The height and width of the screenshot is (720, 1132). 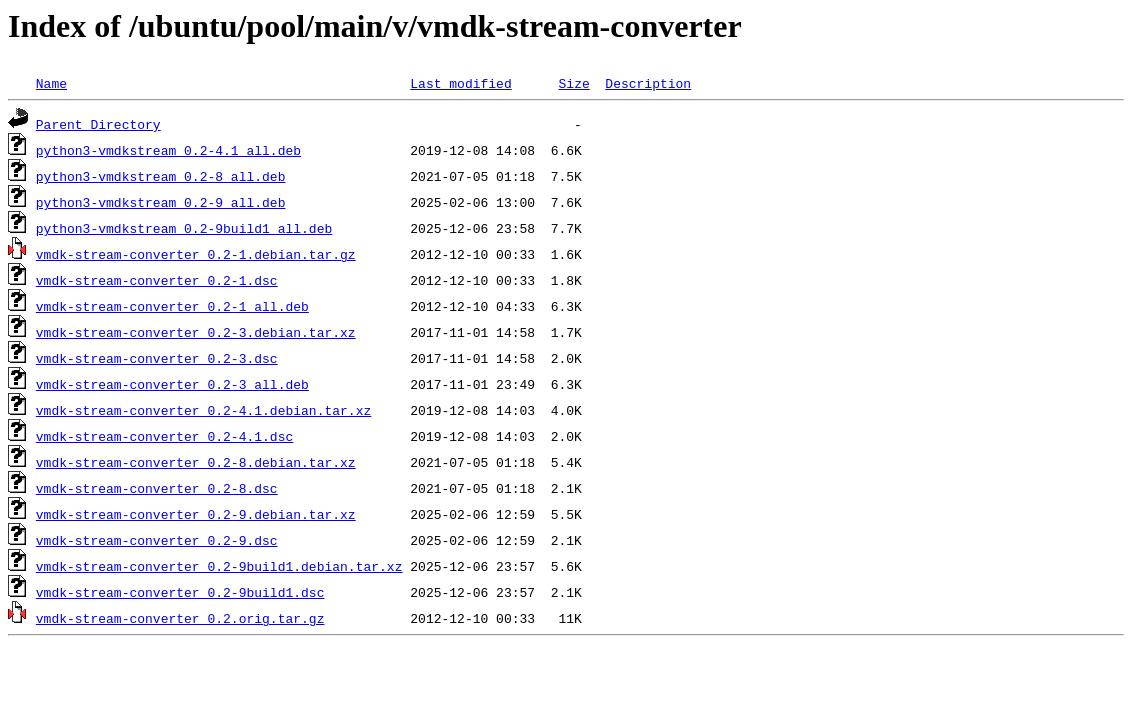 What do you see at coordinates (180, 592) in the screenshot?
I see `vmdk-stream-converter_0.2-9build1.dsc` at bounding box center [180, 592].